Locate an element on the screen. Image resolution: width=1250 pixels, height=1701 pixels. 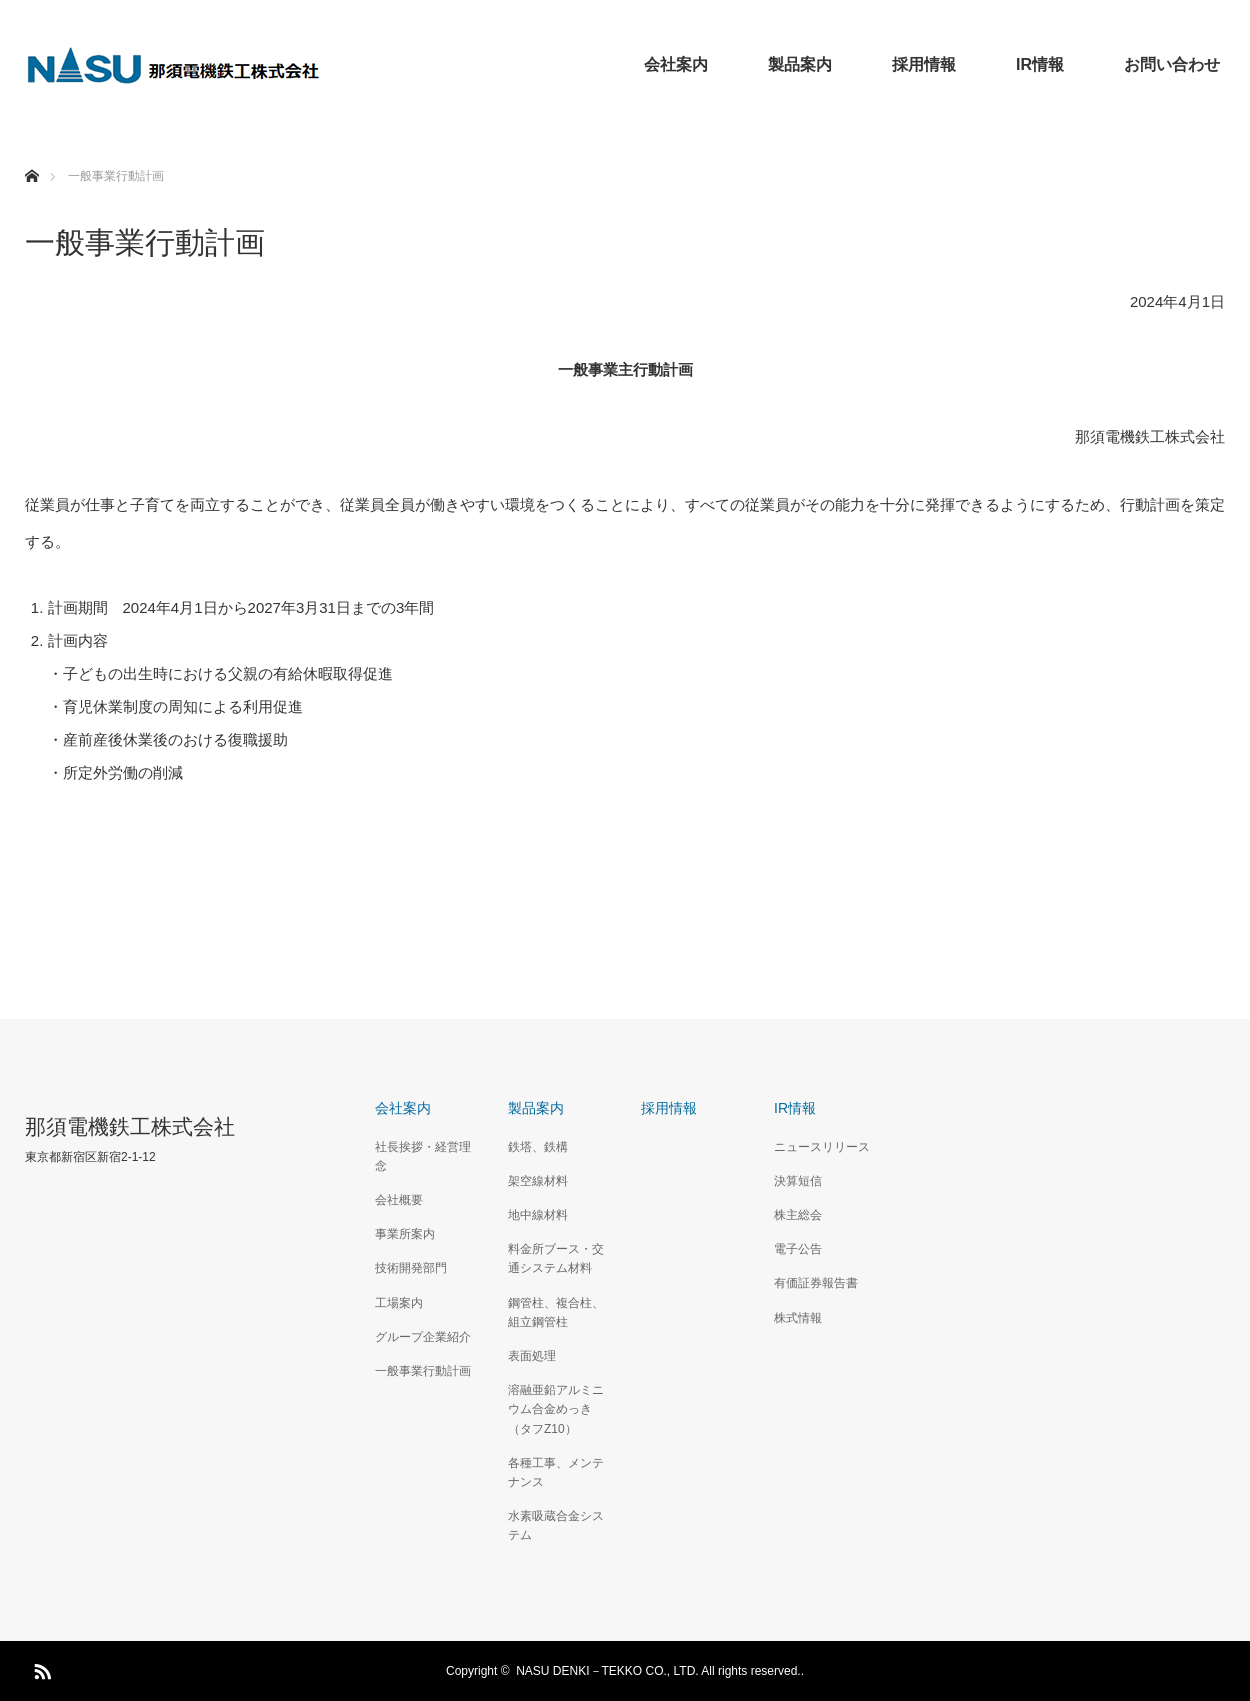
IR情報 is located at coordinates (1040, 64).